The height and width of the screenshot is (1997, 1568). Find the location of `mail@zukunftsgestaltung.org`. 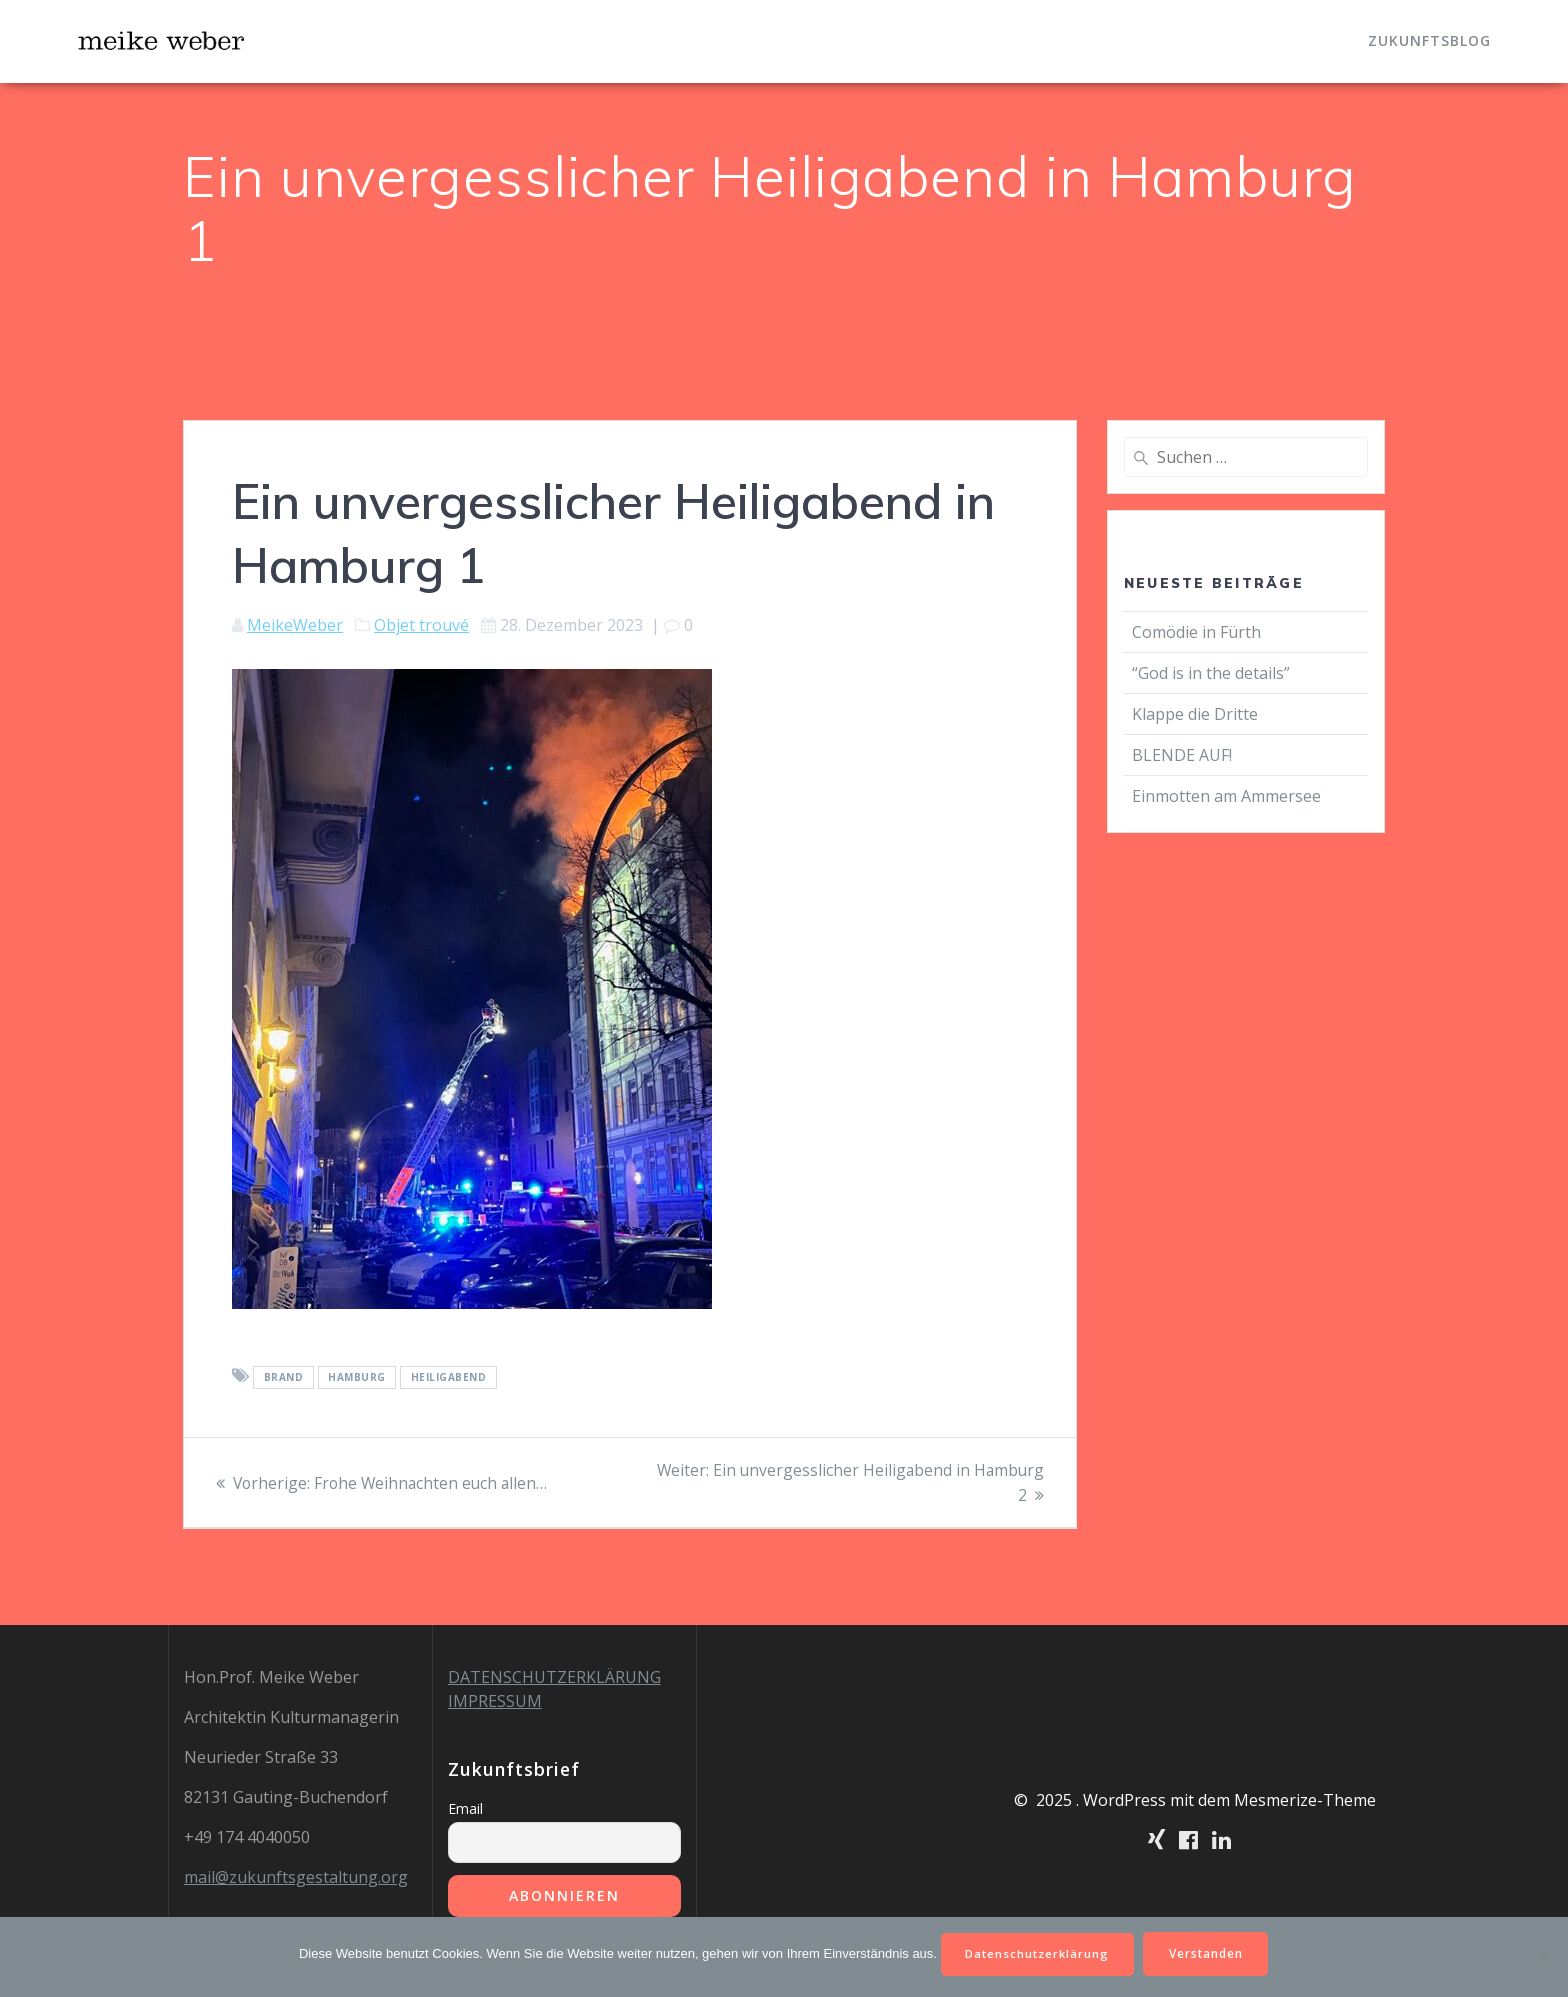

mail@zukunftsgestaltung.org is located at coordinates (296, 1877).